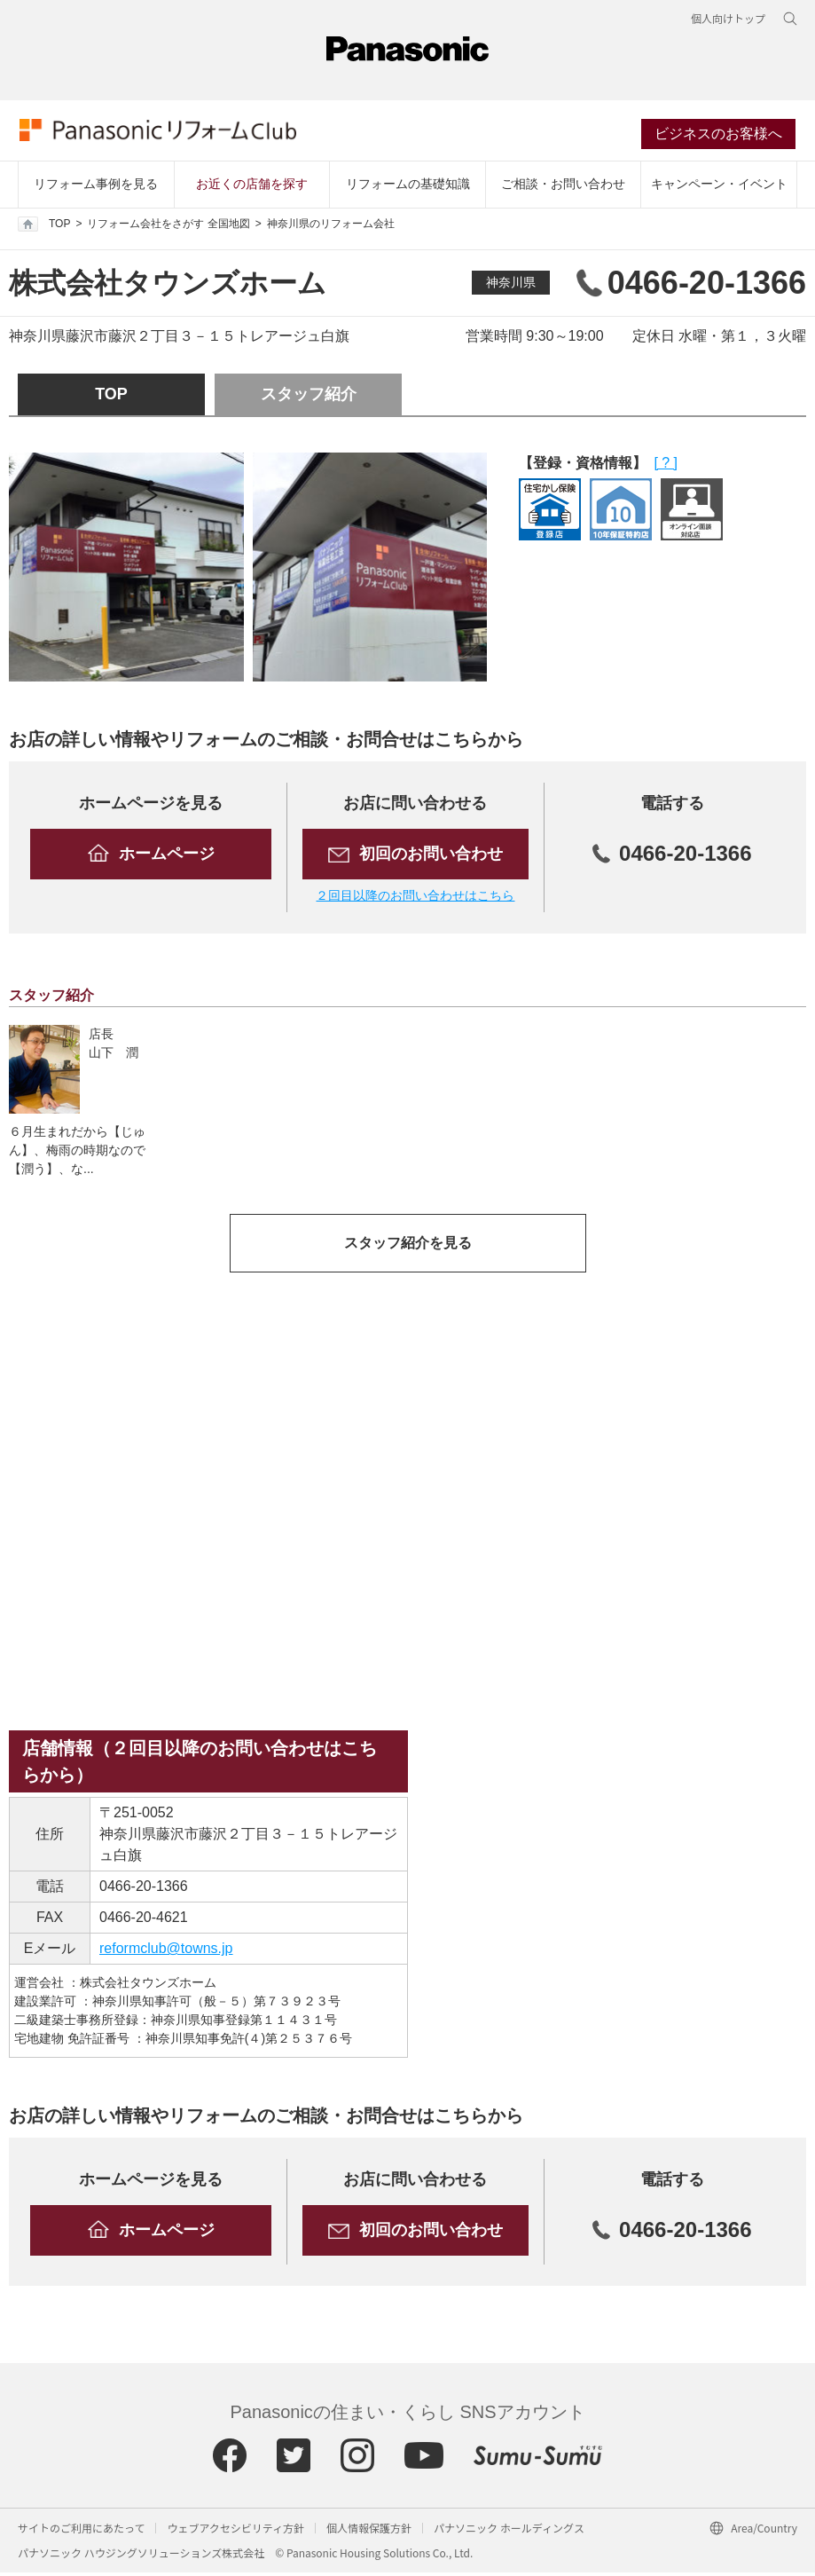 This screenshot has width=815, height=2576. I want to click on スタッフ紹介を見る, so click(408, 1246).